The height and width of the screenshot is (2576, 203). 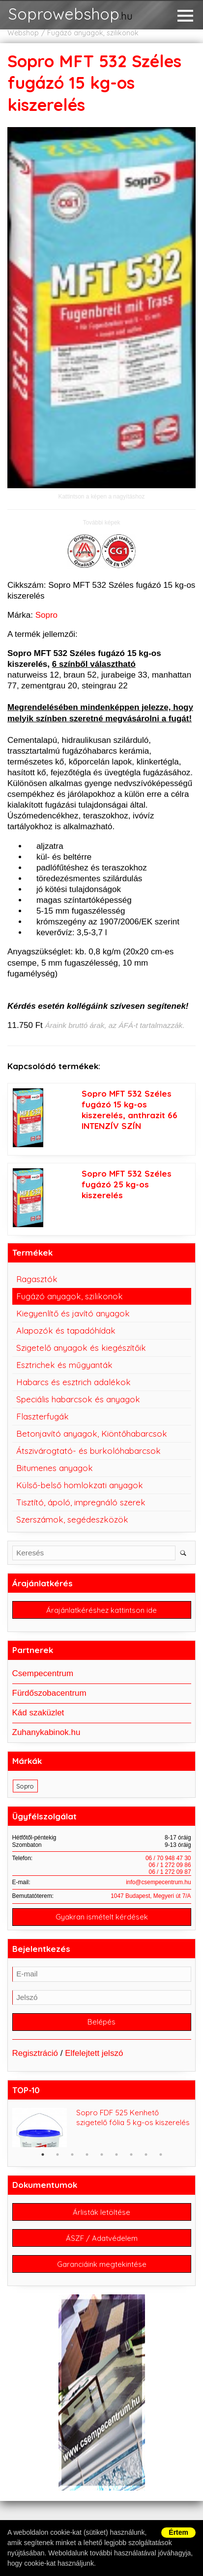 I want to click on 4 [button], so click(x=87, y=2154).